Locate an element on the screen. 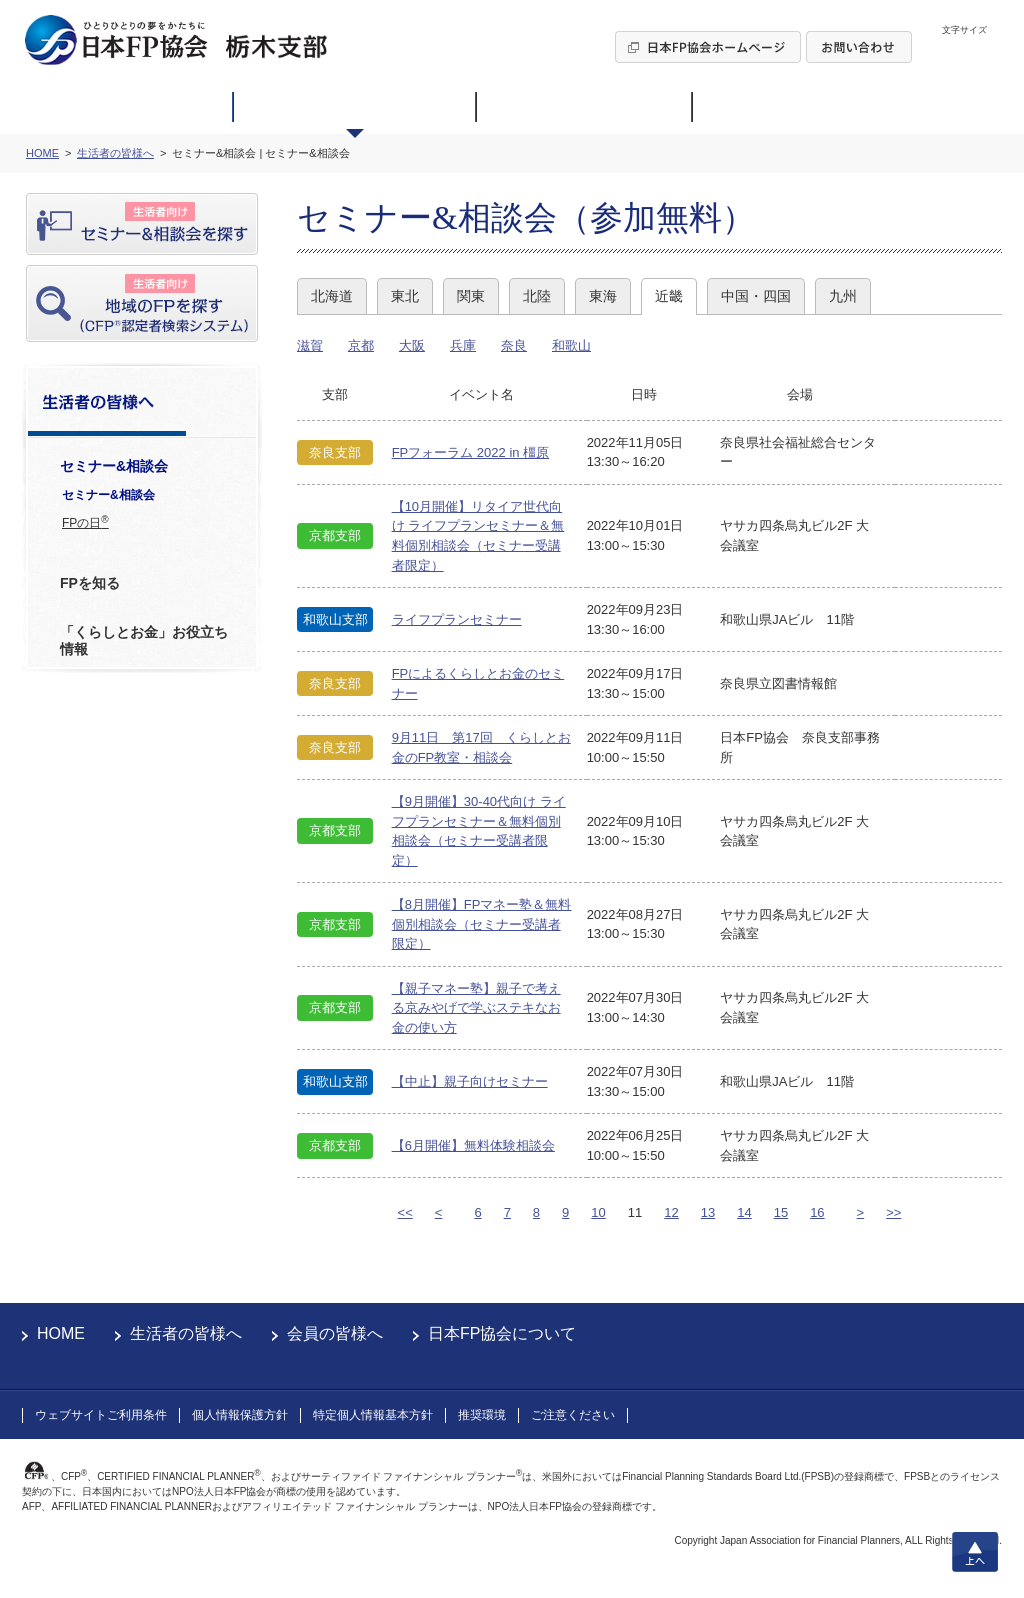 This screenshot has width=1024, height=1598. 近畿 is located at coordinates (669, 296).